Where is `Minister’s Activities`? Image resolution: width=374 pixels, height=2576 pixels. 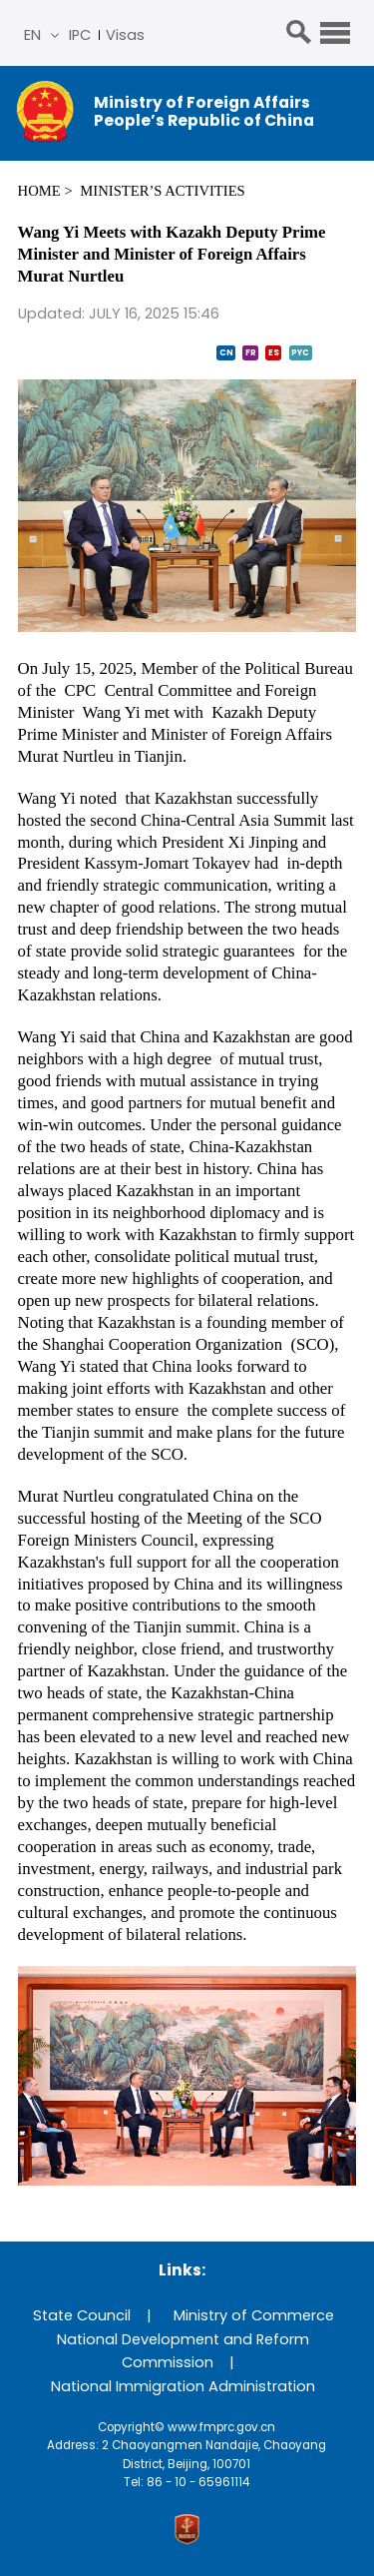 Minister’s Activities is located at coordinates (162, 191).